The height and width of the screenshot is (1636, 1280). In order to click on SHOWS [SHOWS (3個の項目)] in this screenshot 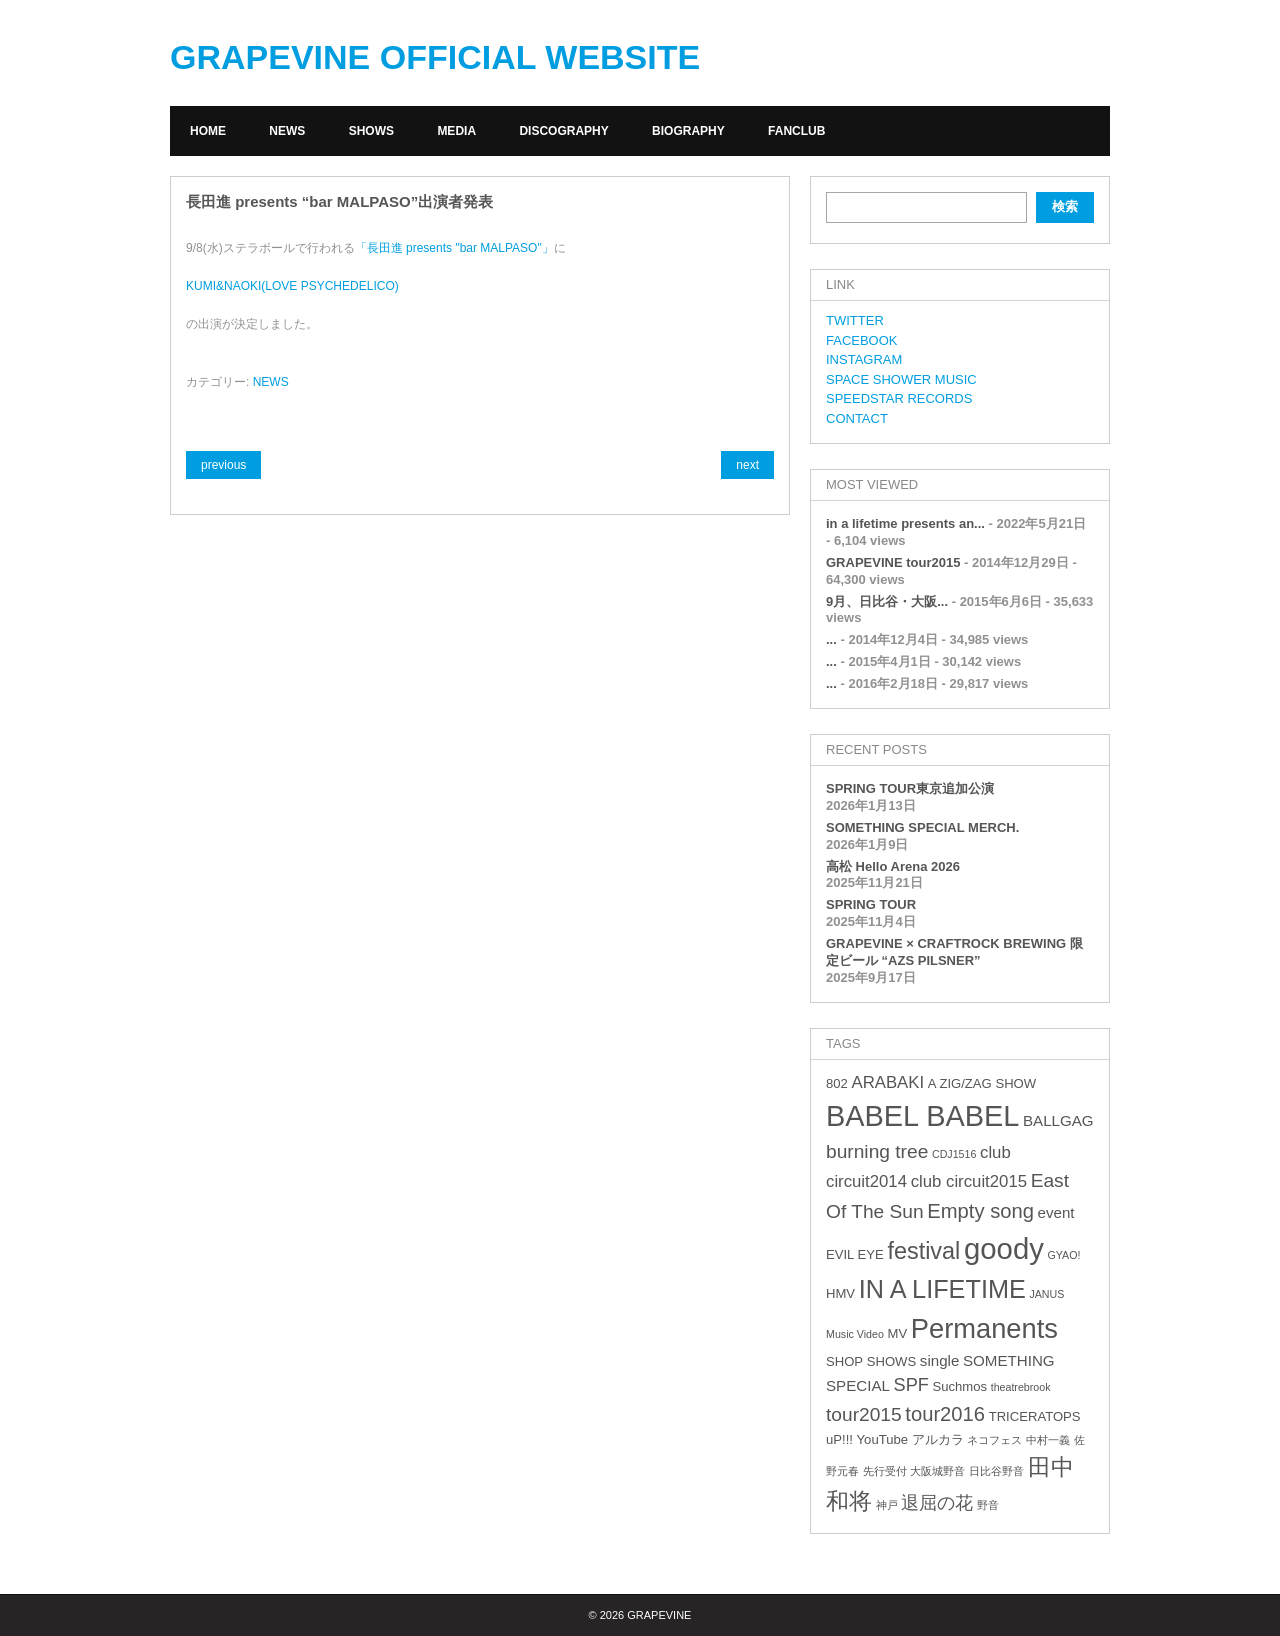, I will do `click(891, 1361)`.